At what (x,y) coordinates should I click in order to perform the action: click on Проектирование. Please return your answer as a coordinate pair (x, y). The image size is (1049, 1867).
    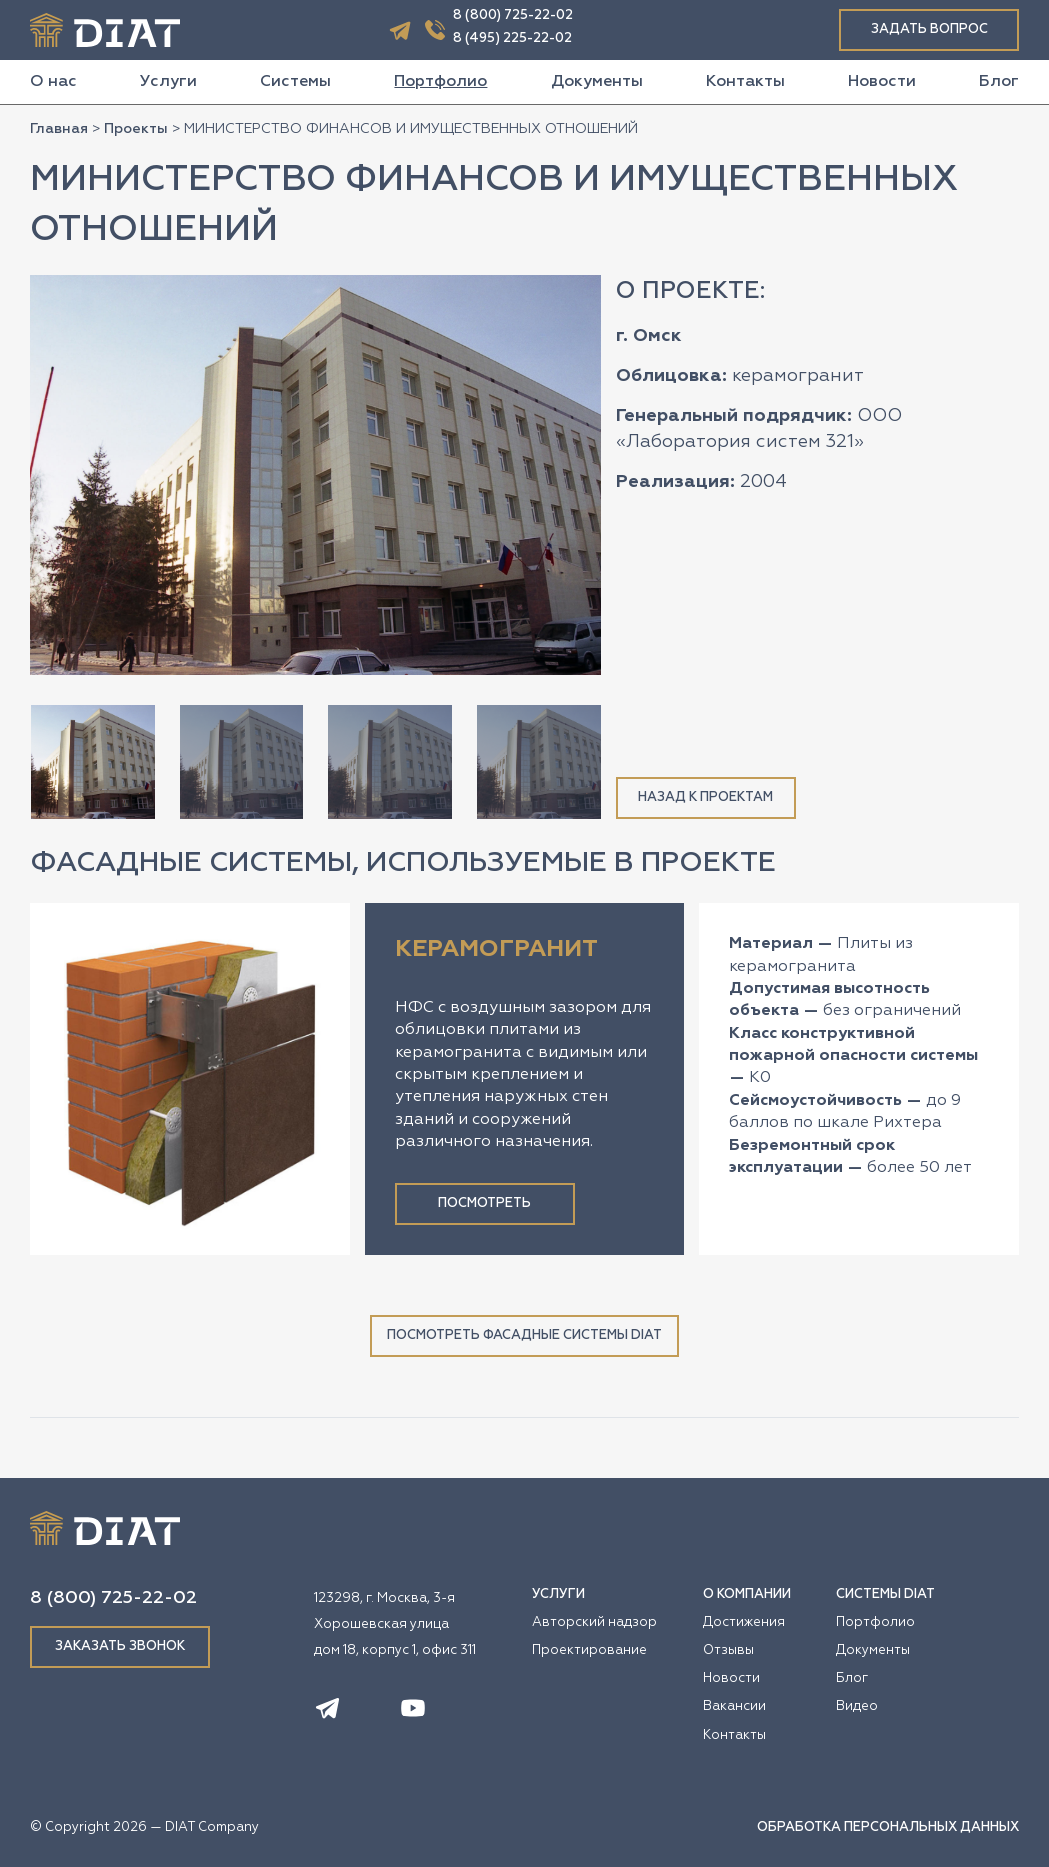
    Looking at the image, I should click on (589, 1650).